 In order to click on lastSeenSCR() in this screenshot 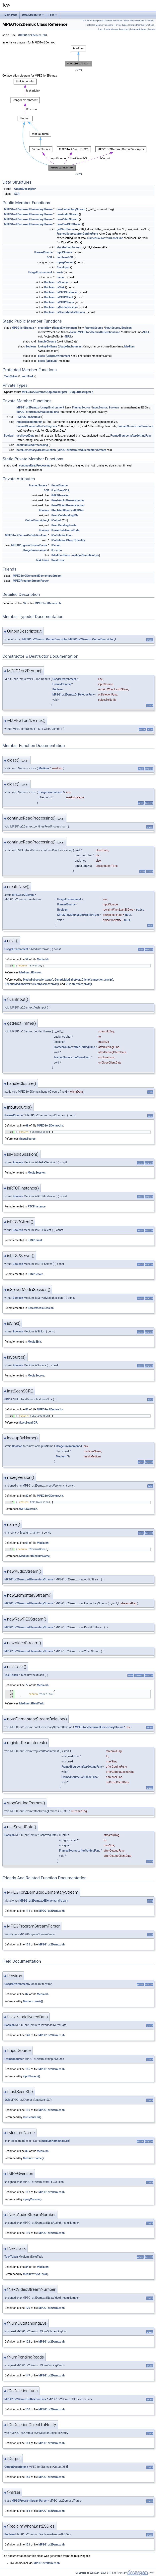, I will do `click(32, 2117)`.